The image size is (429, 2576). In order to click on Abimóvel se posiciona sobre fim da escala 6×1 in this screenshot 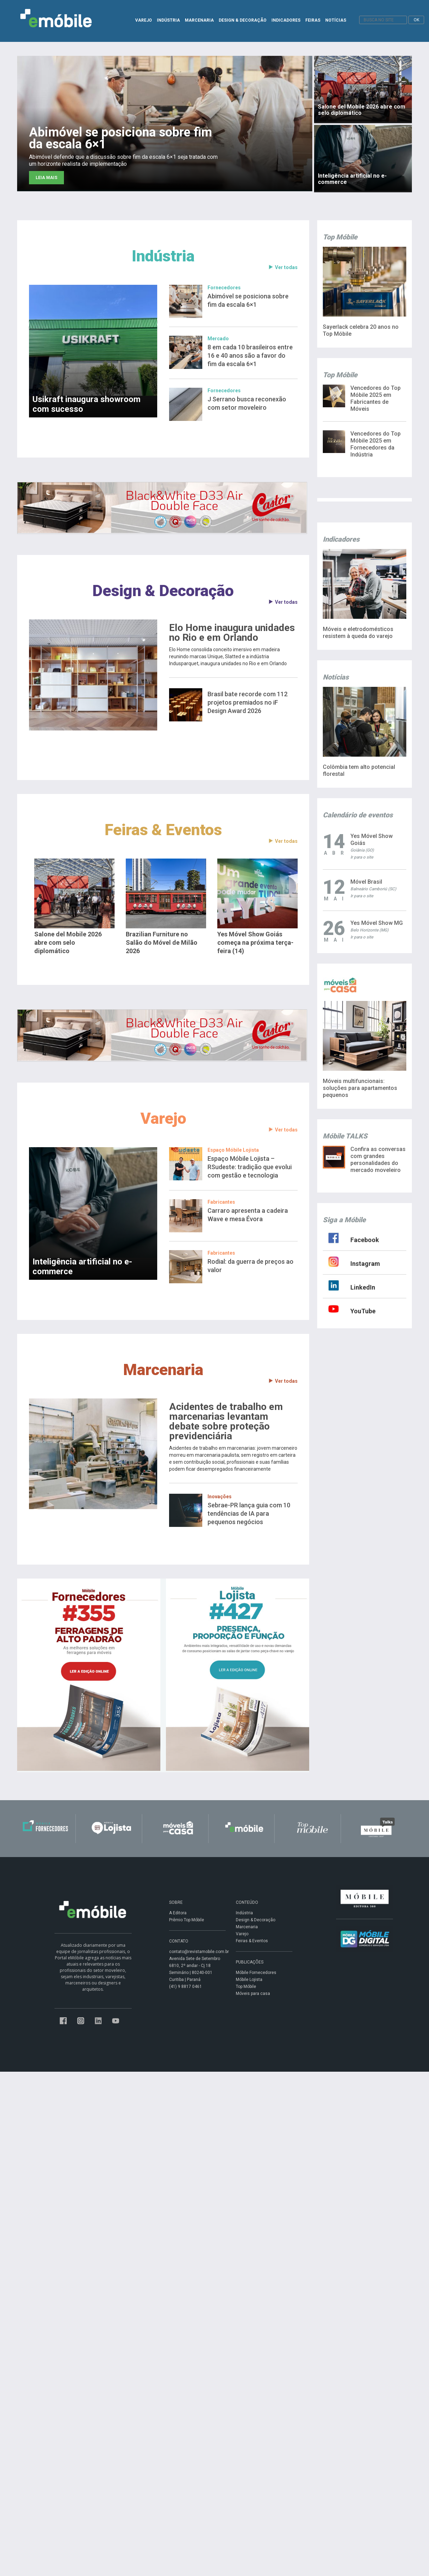, I will do `click(248, 300)`.